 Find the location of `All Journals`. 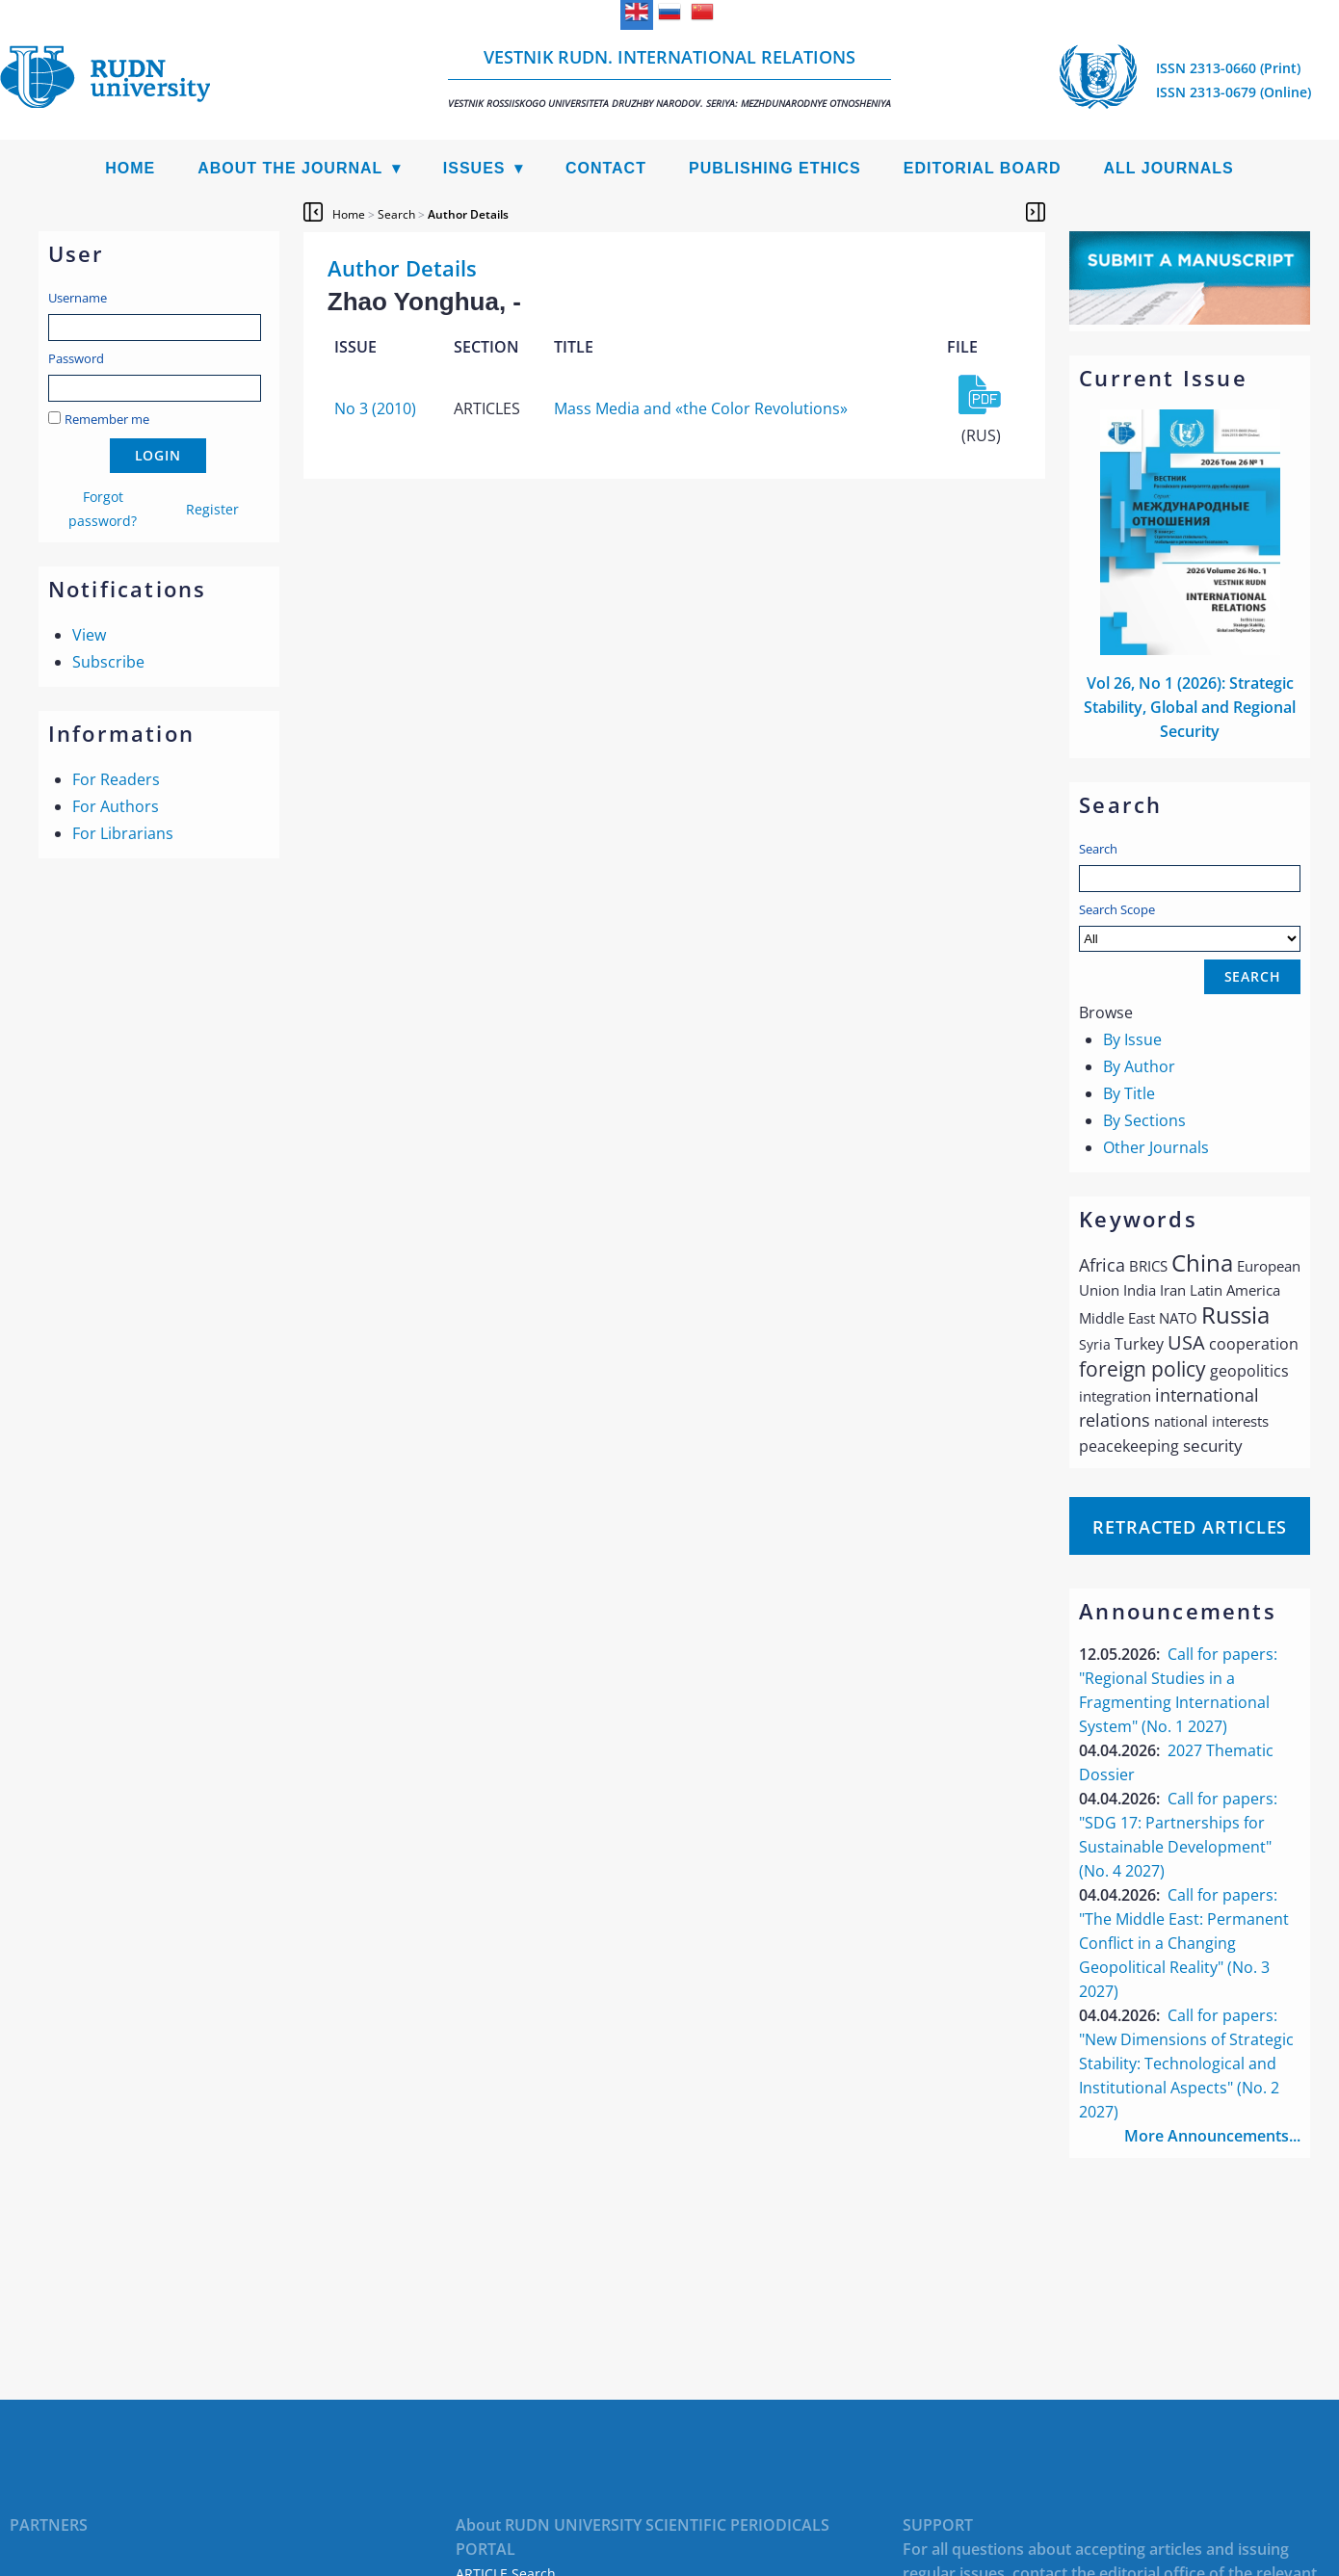

All Journals is located at coordinates (1169, 168).